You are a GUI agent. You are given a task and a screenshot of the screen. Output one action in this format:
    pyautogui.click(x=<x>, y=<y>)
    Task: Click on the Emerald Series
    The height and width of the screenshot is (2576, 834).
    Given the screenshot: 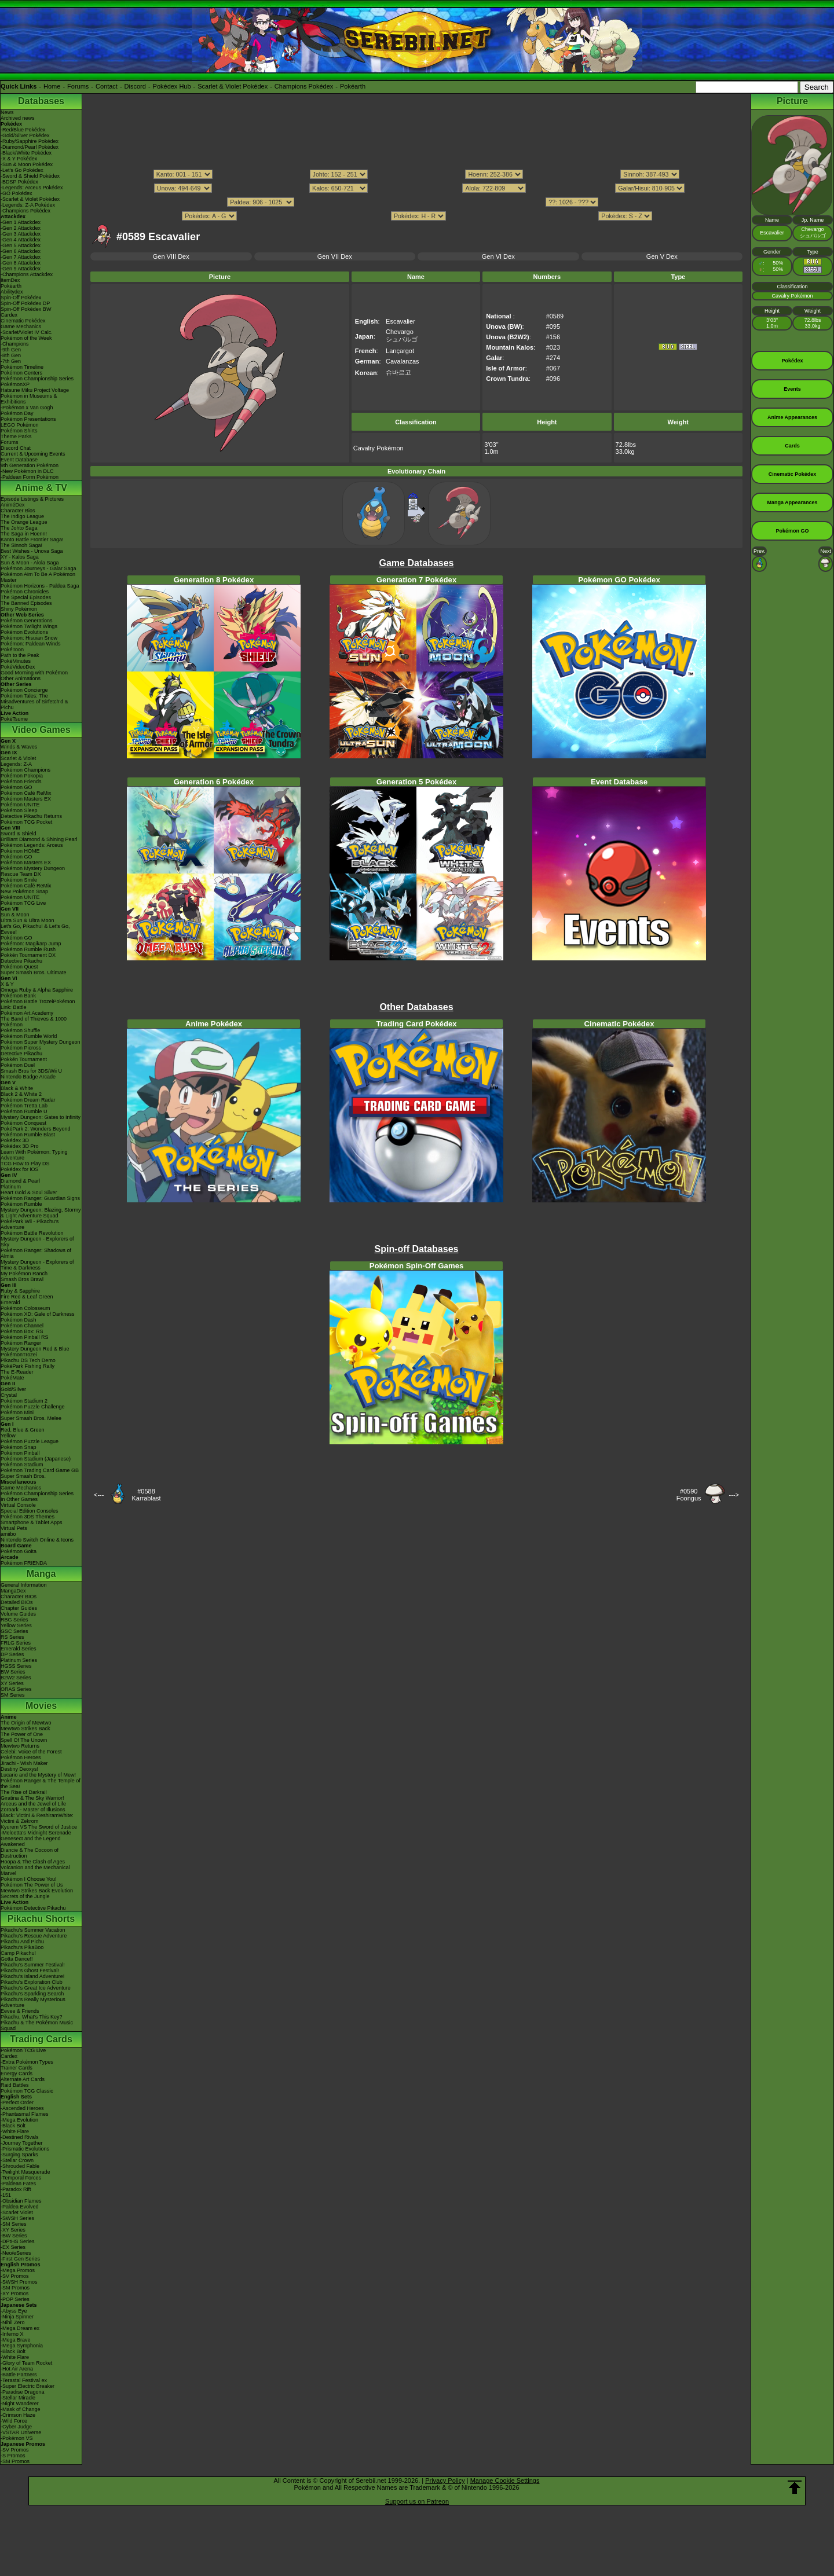 What is the action you would take?
    pyautogui.click(x=18, y=1649)
    